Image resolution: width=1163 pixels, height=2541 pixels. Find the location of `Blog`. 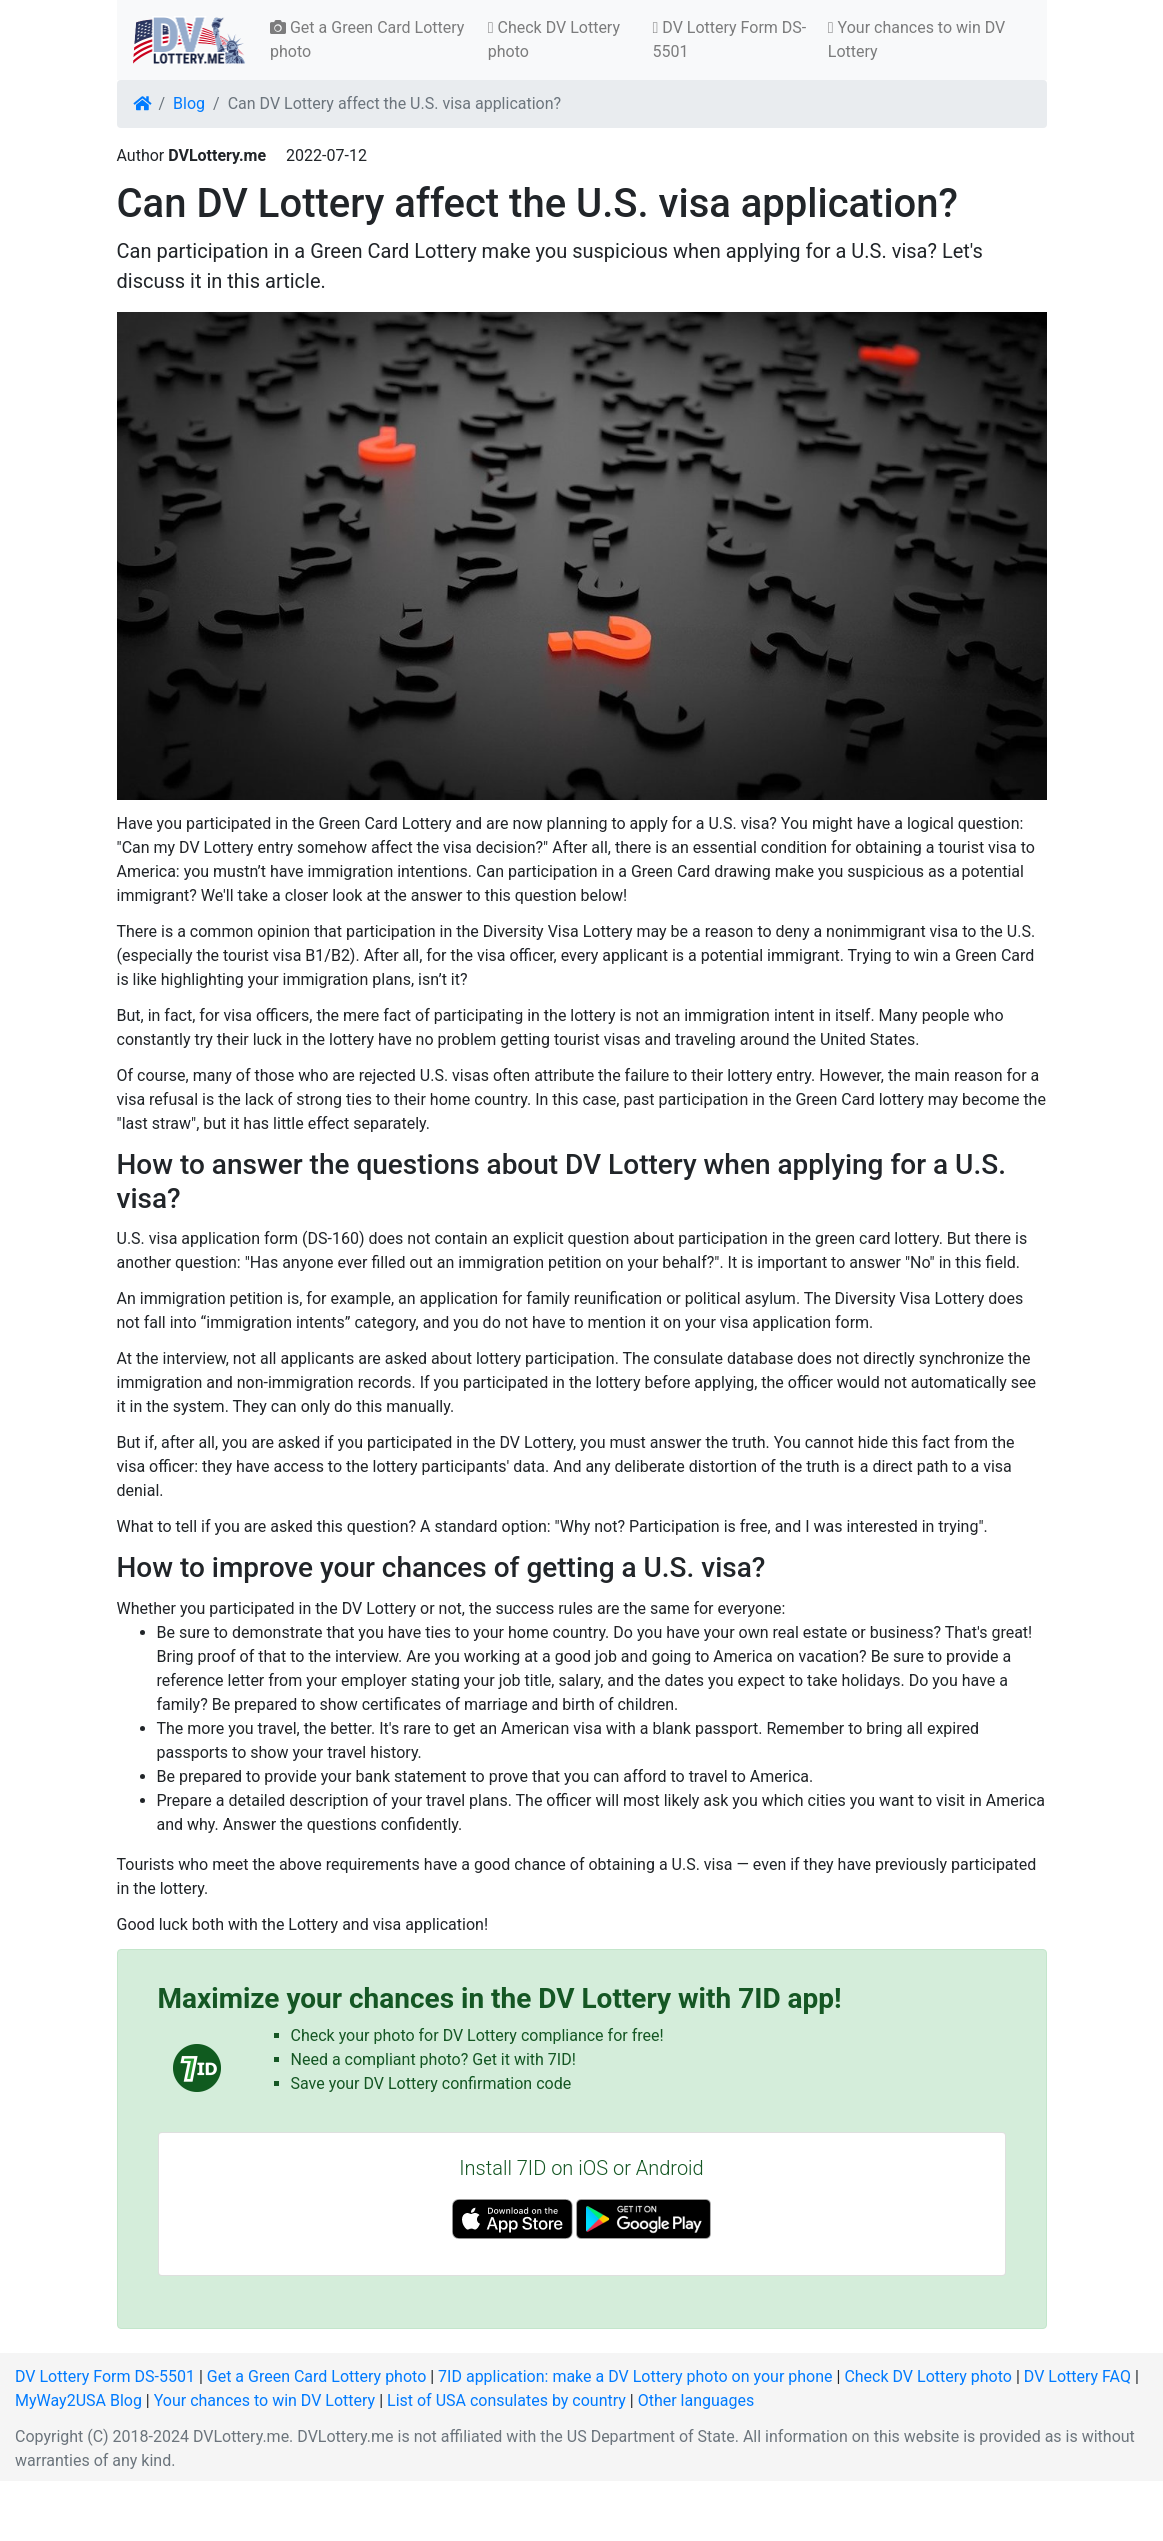

Blog is located at coordinates (189, 103).